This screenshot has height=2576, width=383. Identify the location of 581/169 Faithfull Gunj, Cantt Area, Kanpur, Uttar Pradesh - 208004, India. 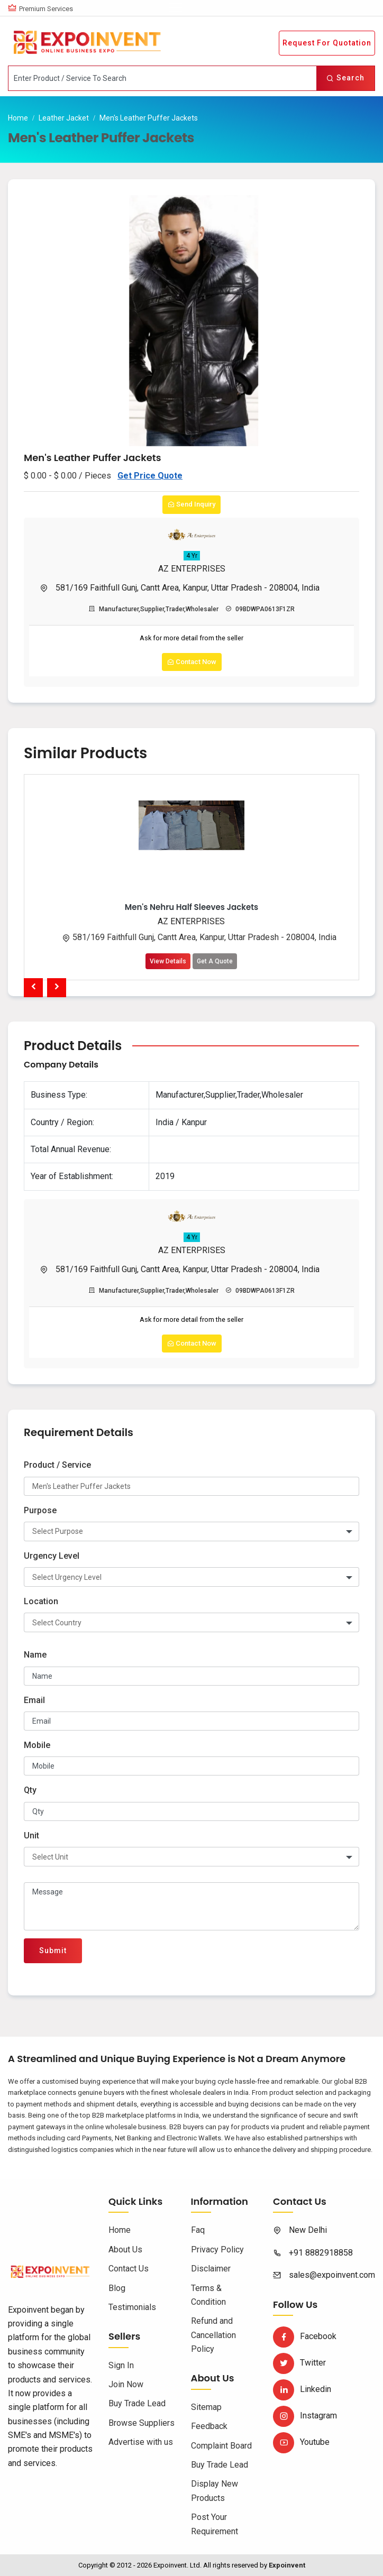
(188, 588).